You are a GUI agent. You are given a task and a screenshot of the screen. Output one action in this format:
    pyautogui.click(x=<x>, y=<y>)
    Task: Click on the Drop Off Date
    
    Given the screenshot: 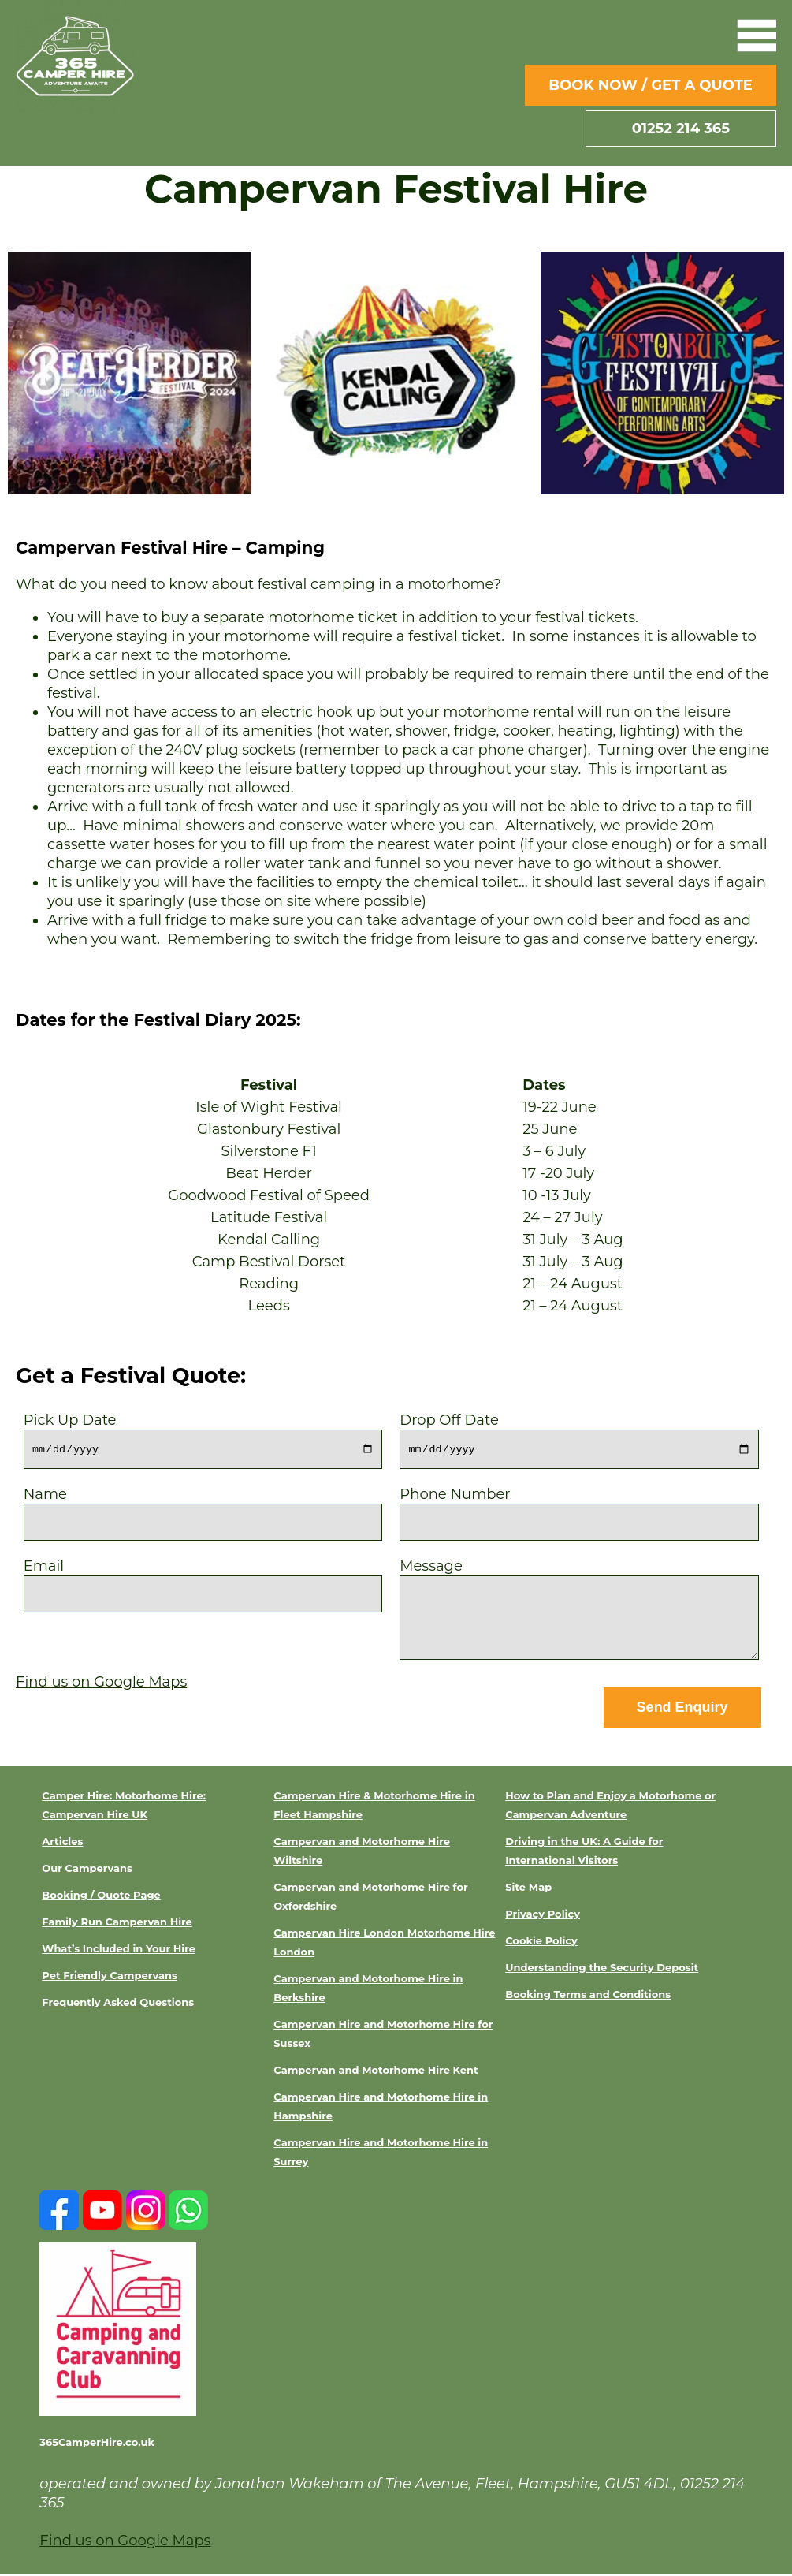 What is the action you would take?
    pyautogui.click(x=579, y=1434)
    